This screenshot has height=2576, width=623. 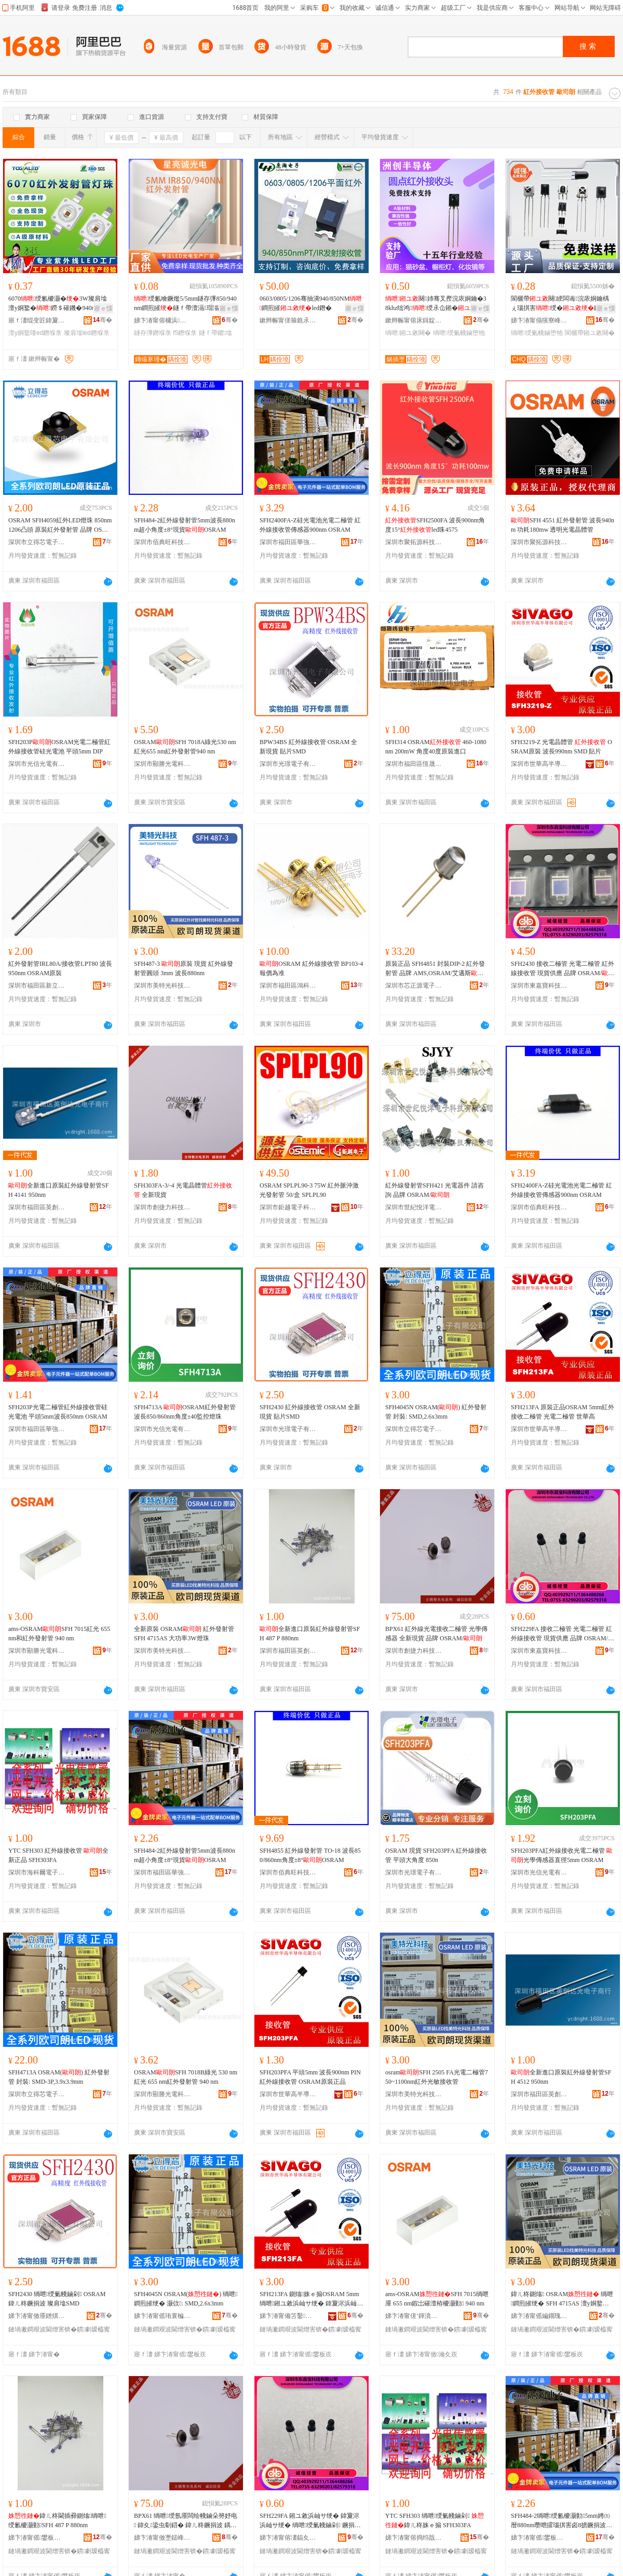 What do you see at coordinates (185, 332) in the screenshot?
I see `f5鐕堢彔` at bounding box center [185, 332].